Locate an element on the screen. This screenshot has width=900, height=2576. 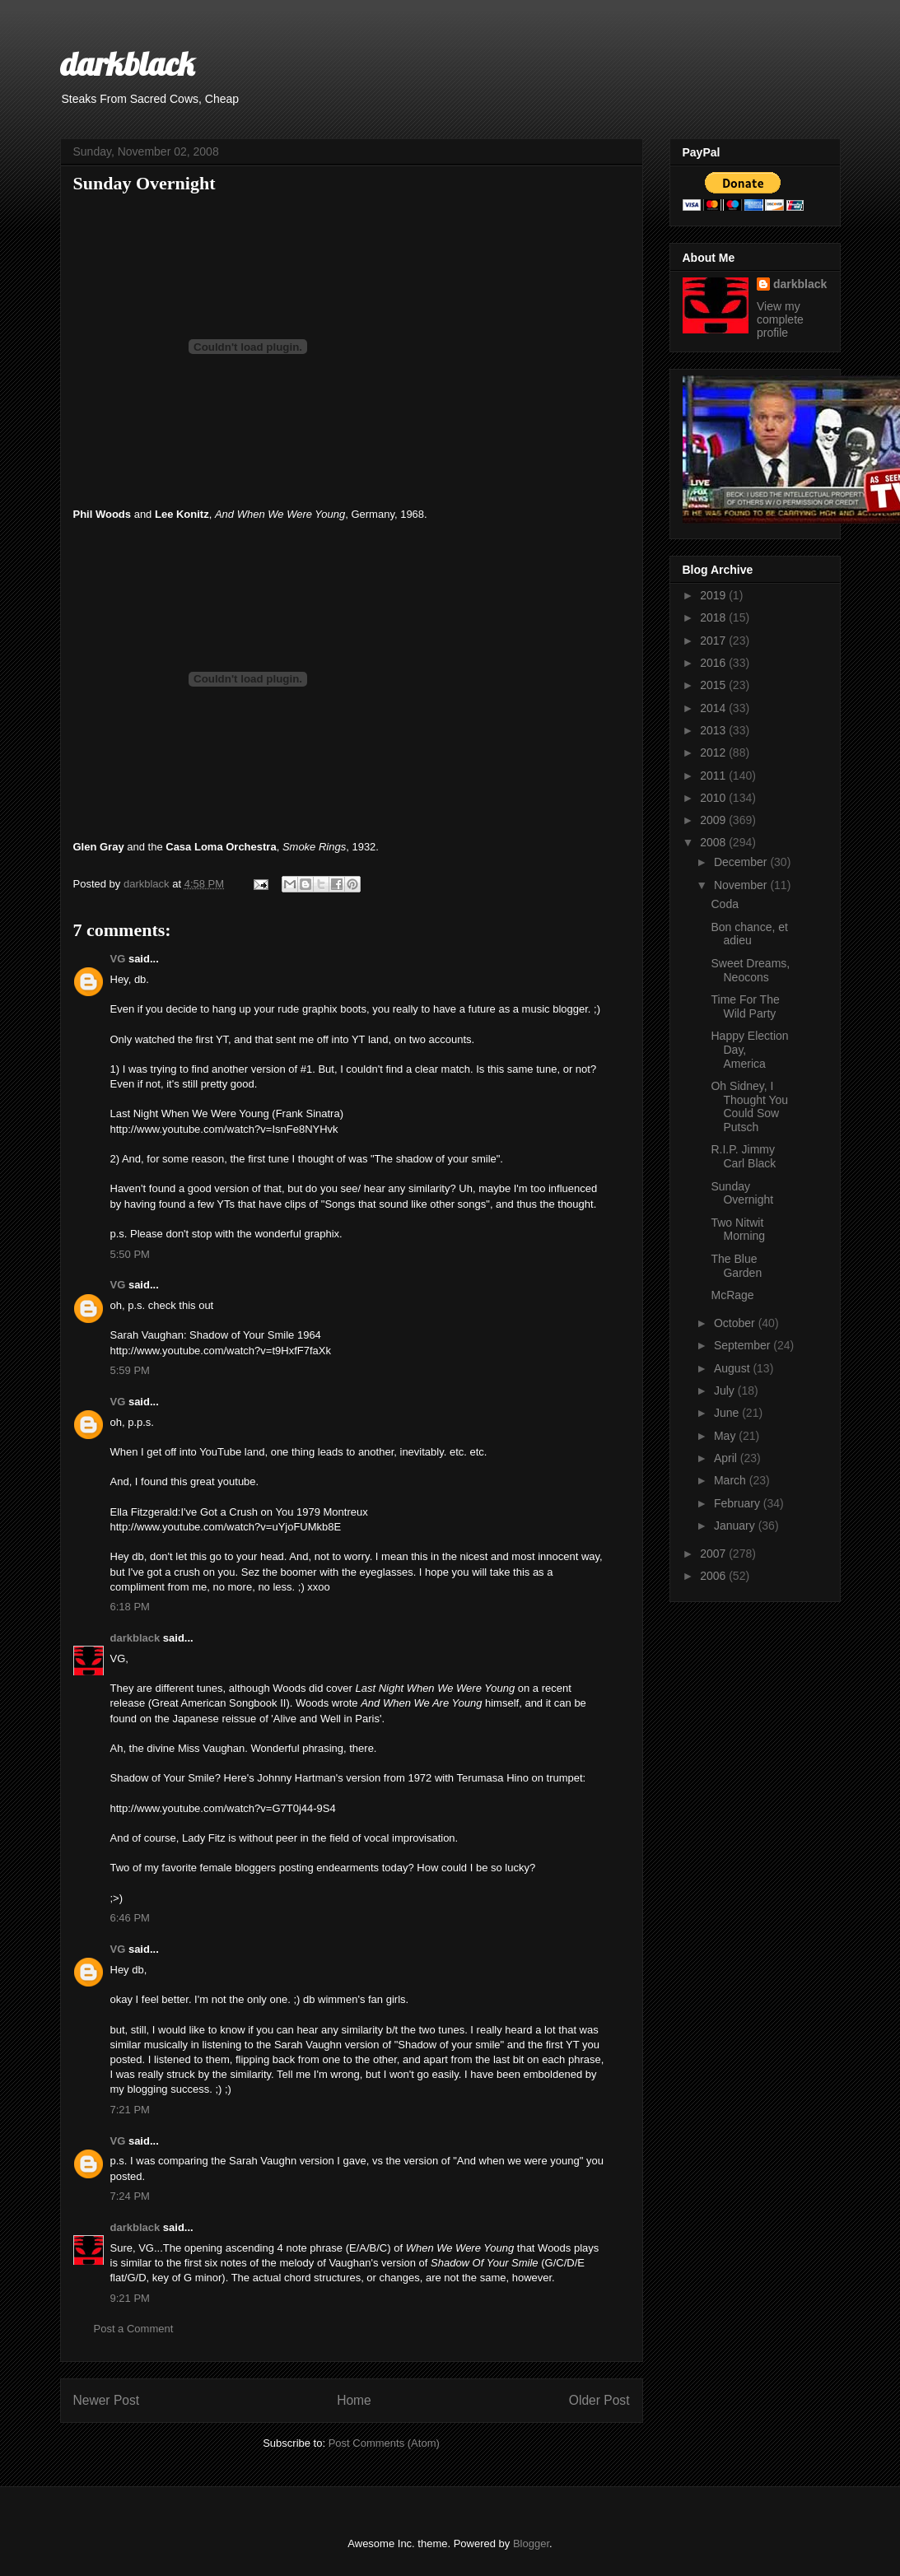
Post a Comment is located at coordinates (134, 2328).